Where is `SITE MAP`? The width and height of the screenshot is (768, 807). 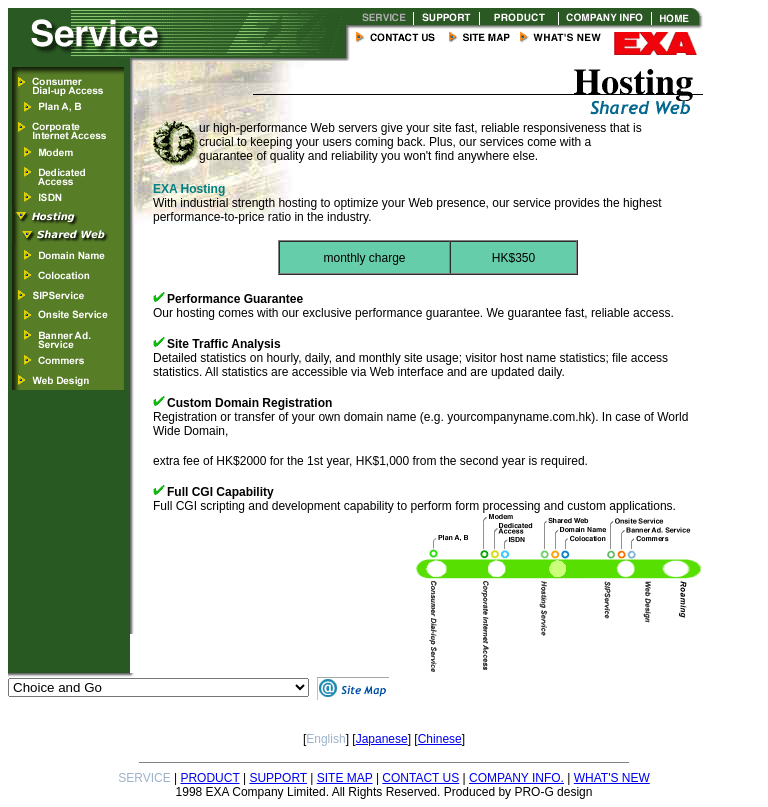 SITE MAP is located at coordinates (345, 778).